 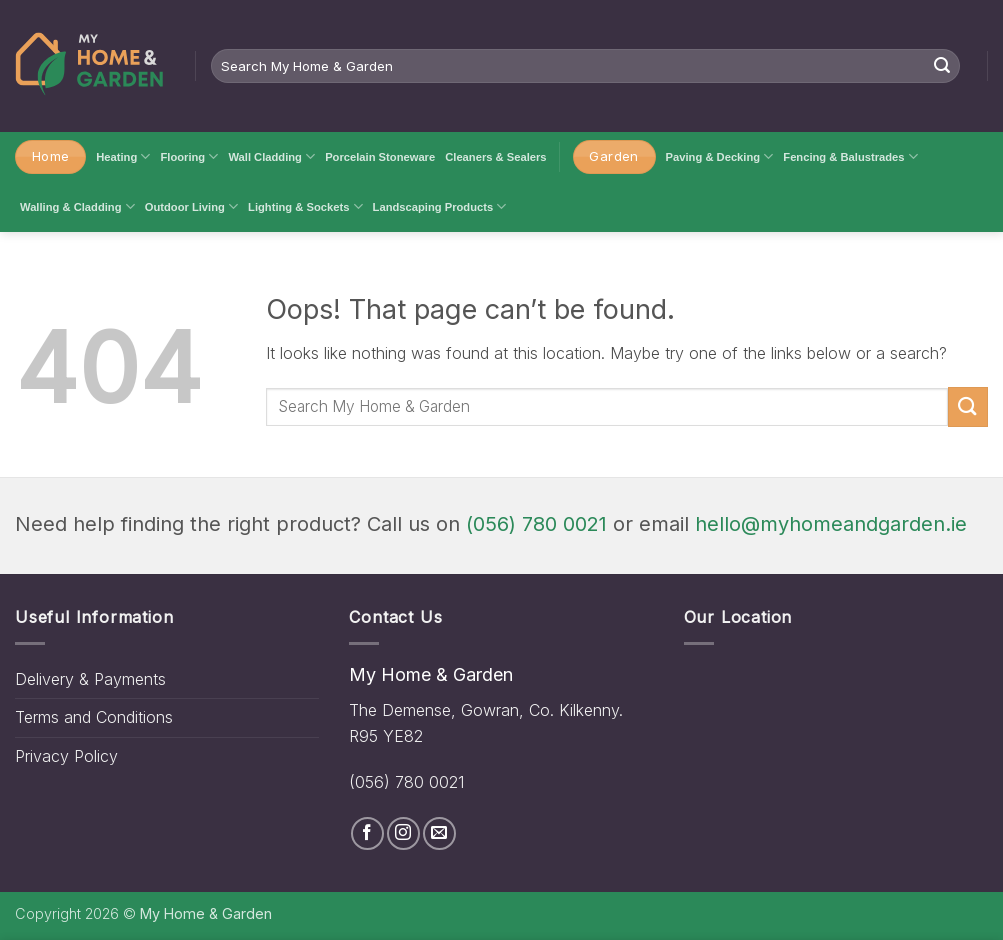 What do you see at coordinates (94, 717) in the screenshot?
I see `Terms and Conditions` at bounding box center [94, 717].